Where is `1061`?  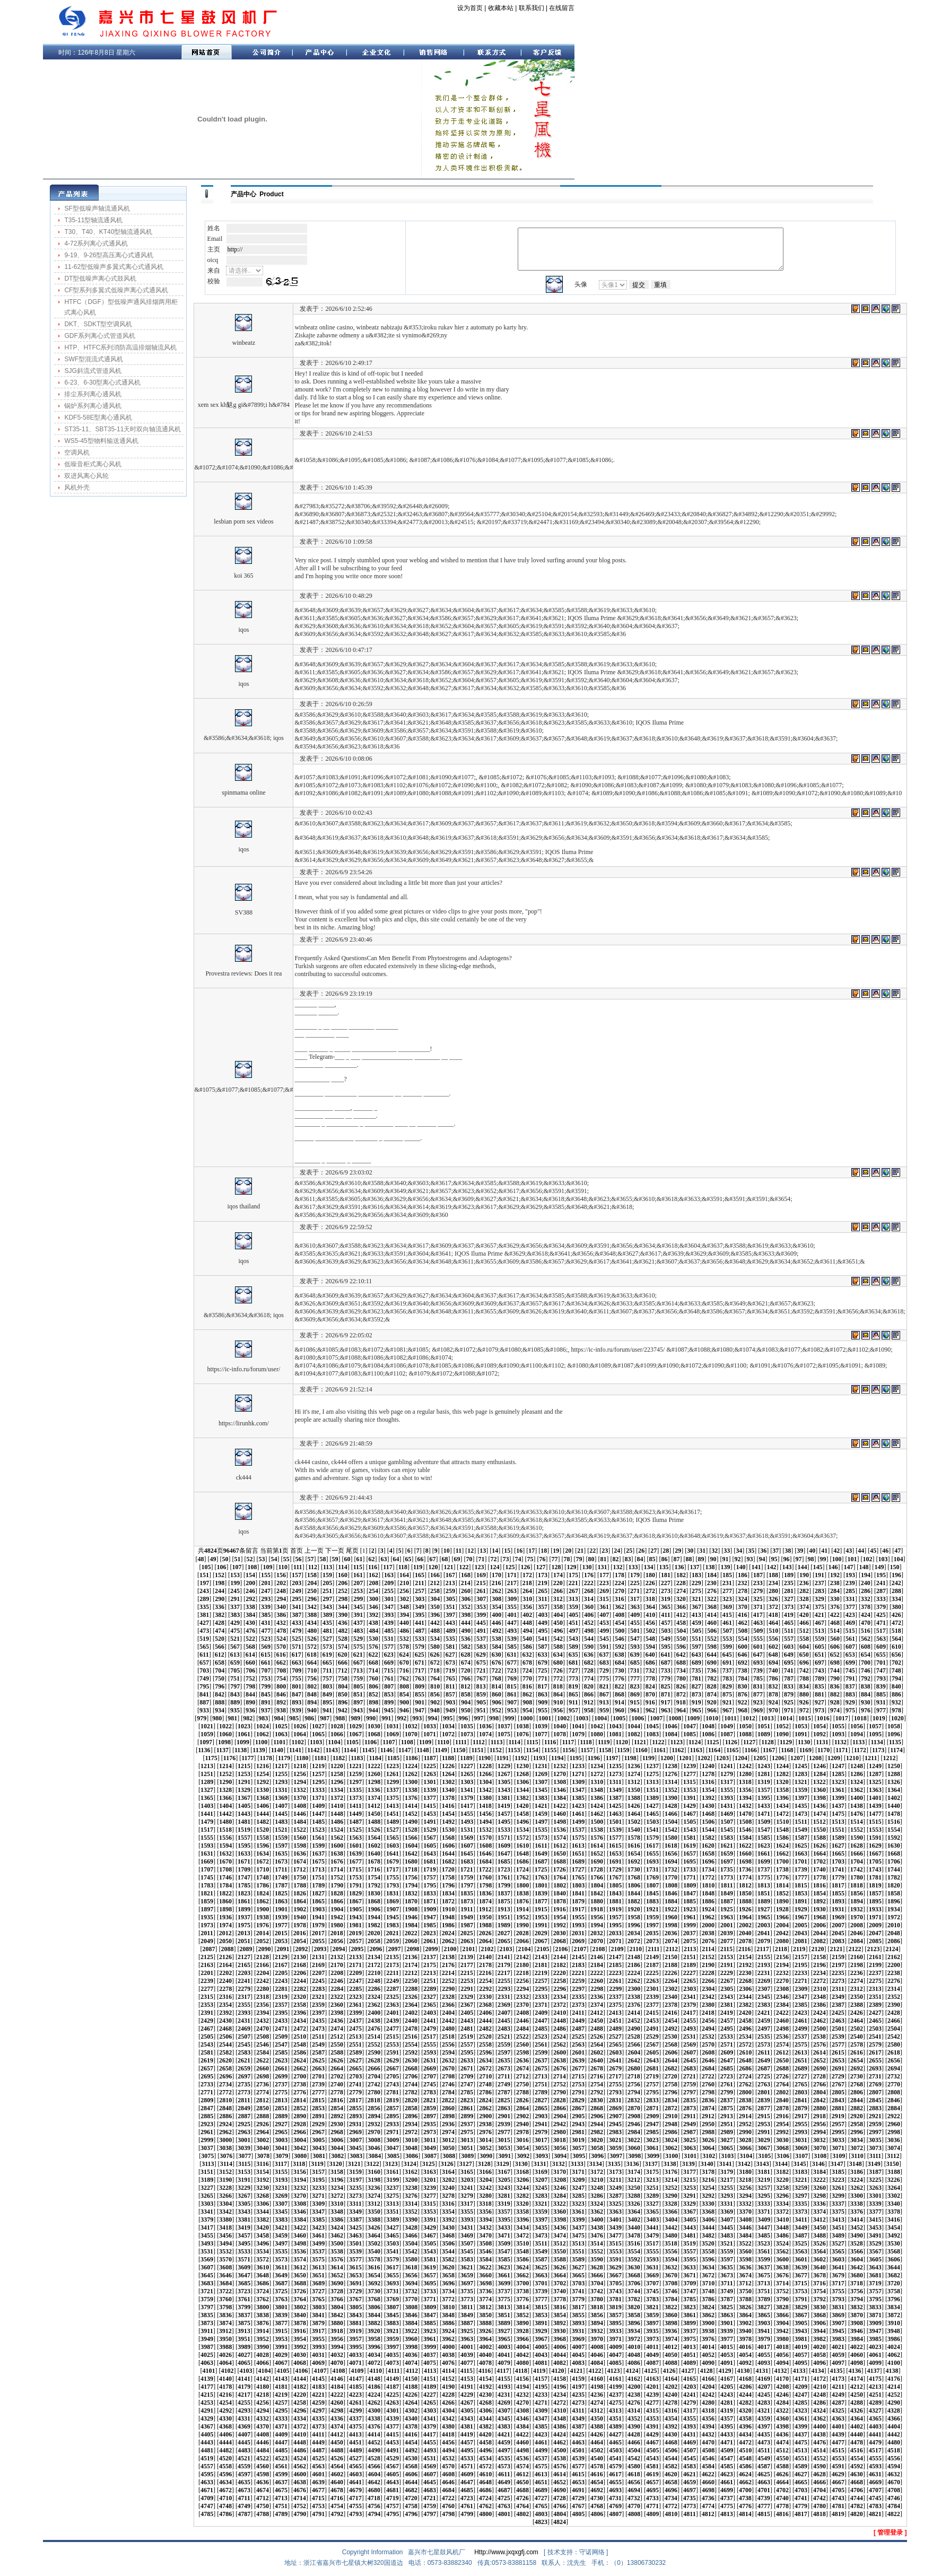 1061 is located at coordinates (244, 1734).